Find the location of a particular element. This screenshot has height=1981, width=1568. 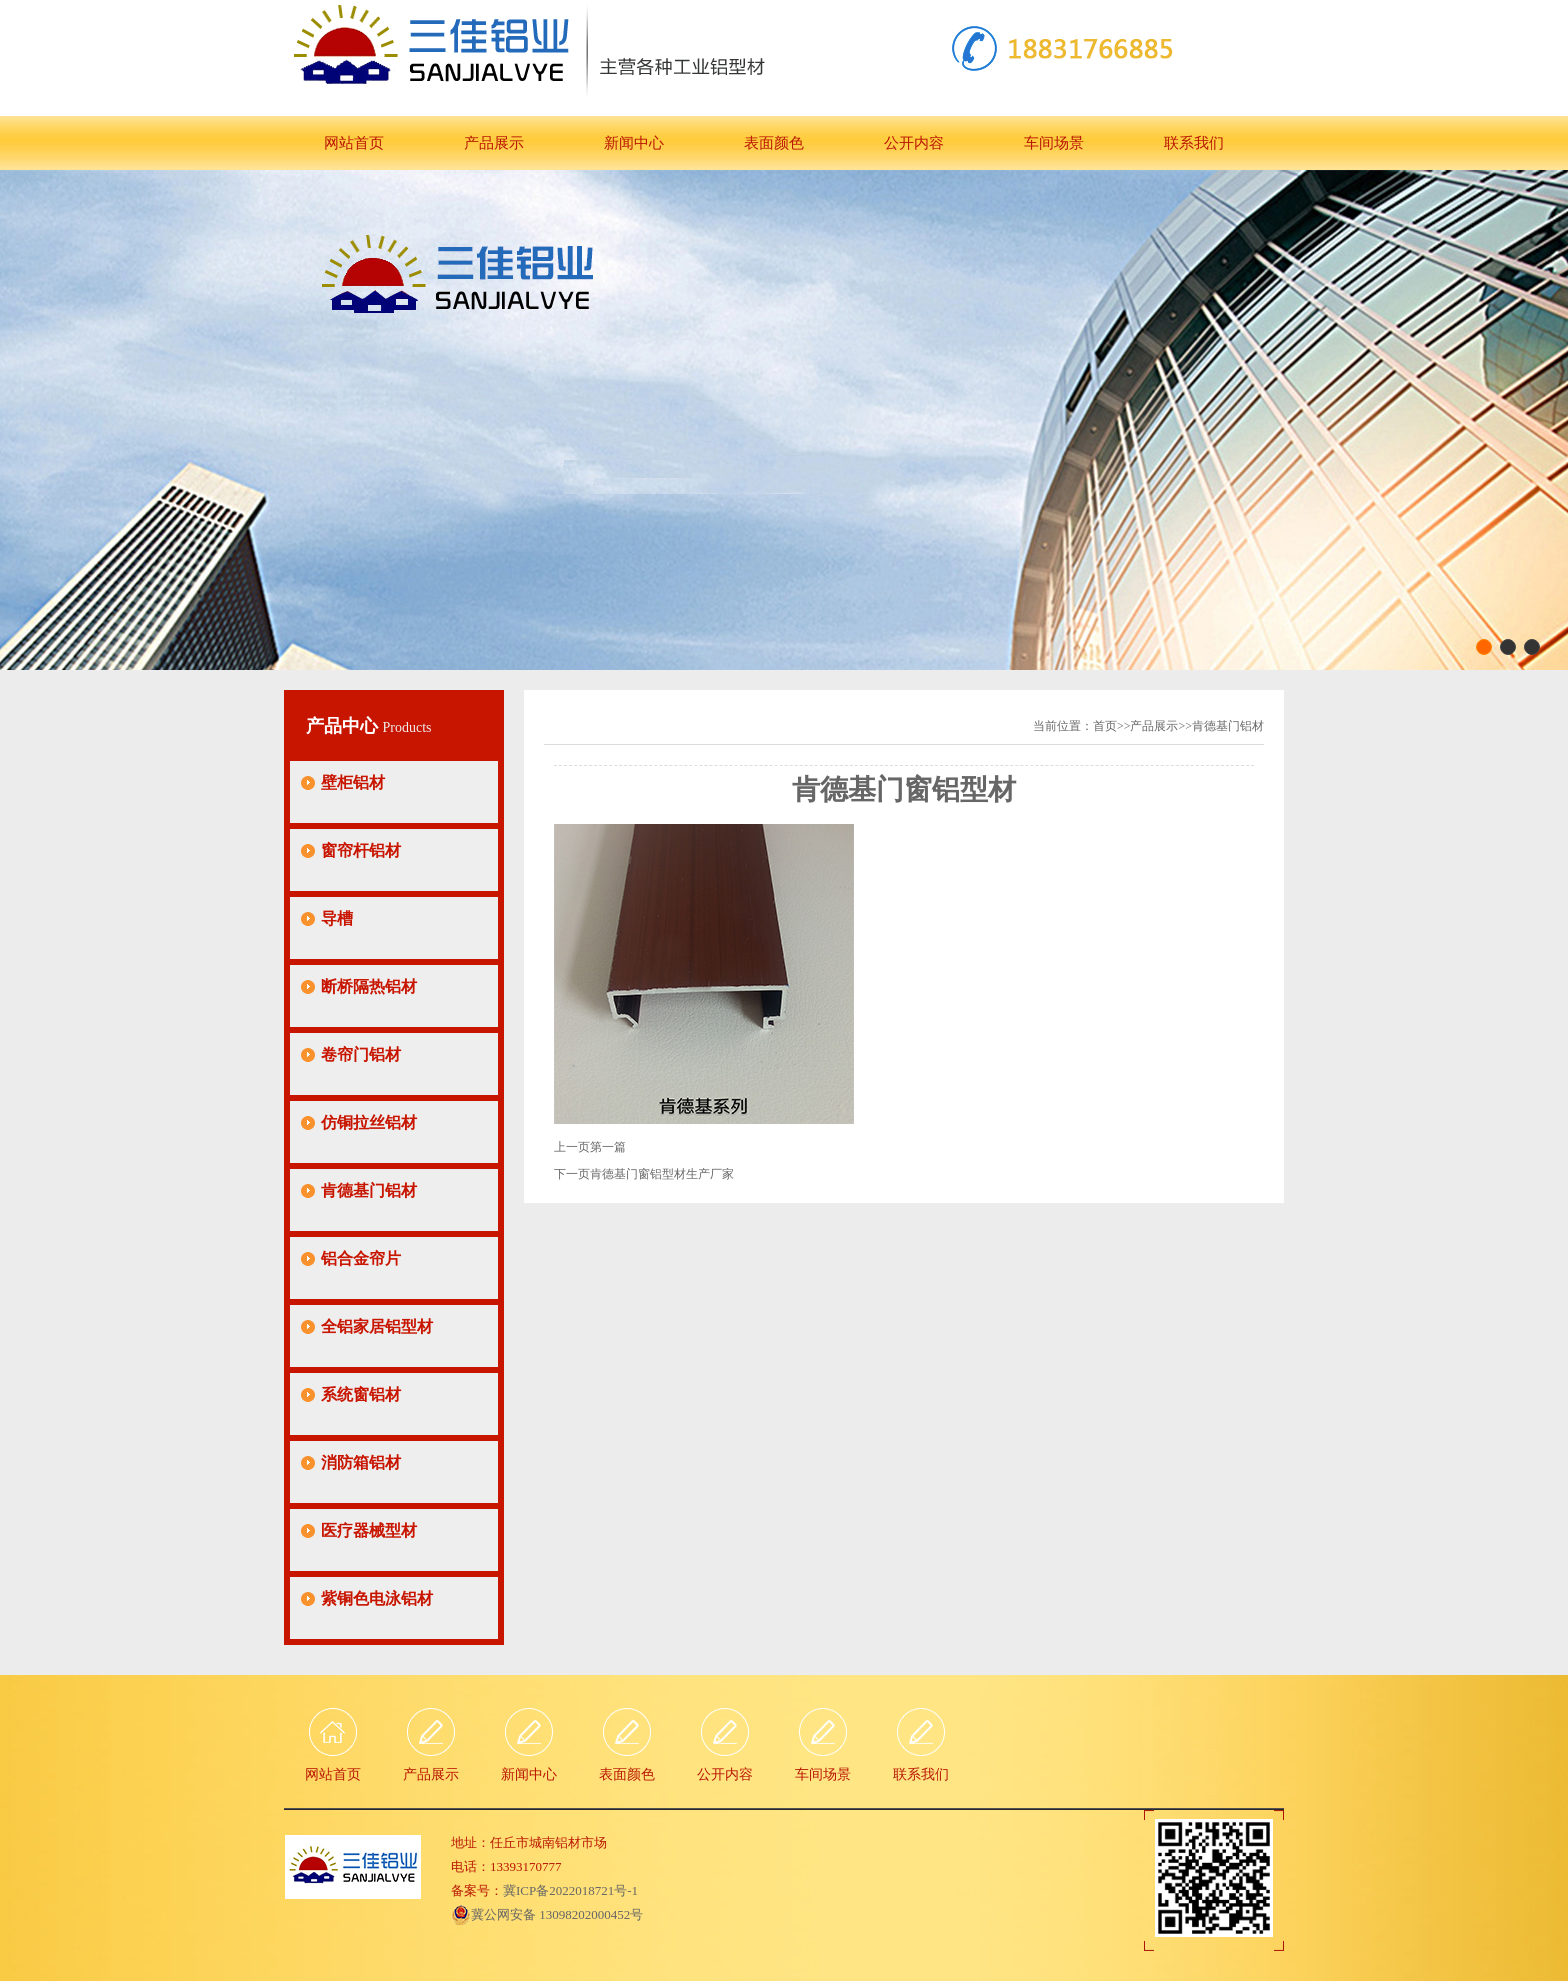

肯德基门铝材 is located at coordinates (369, 1190).